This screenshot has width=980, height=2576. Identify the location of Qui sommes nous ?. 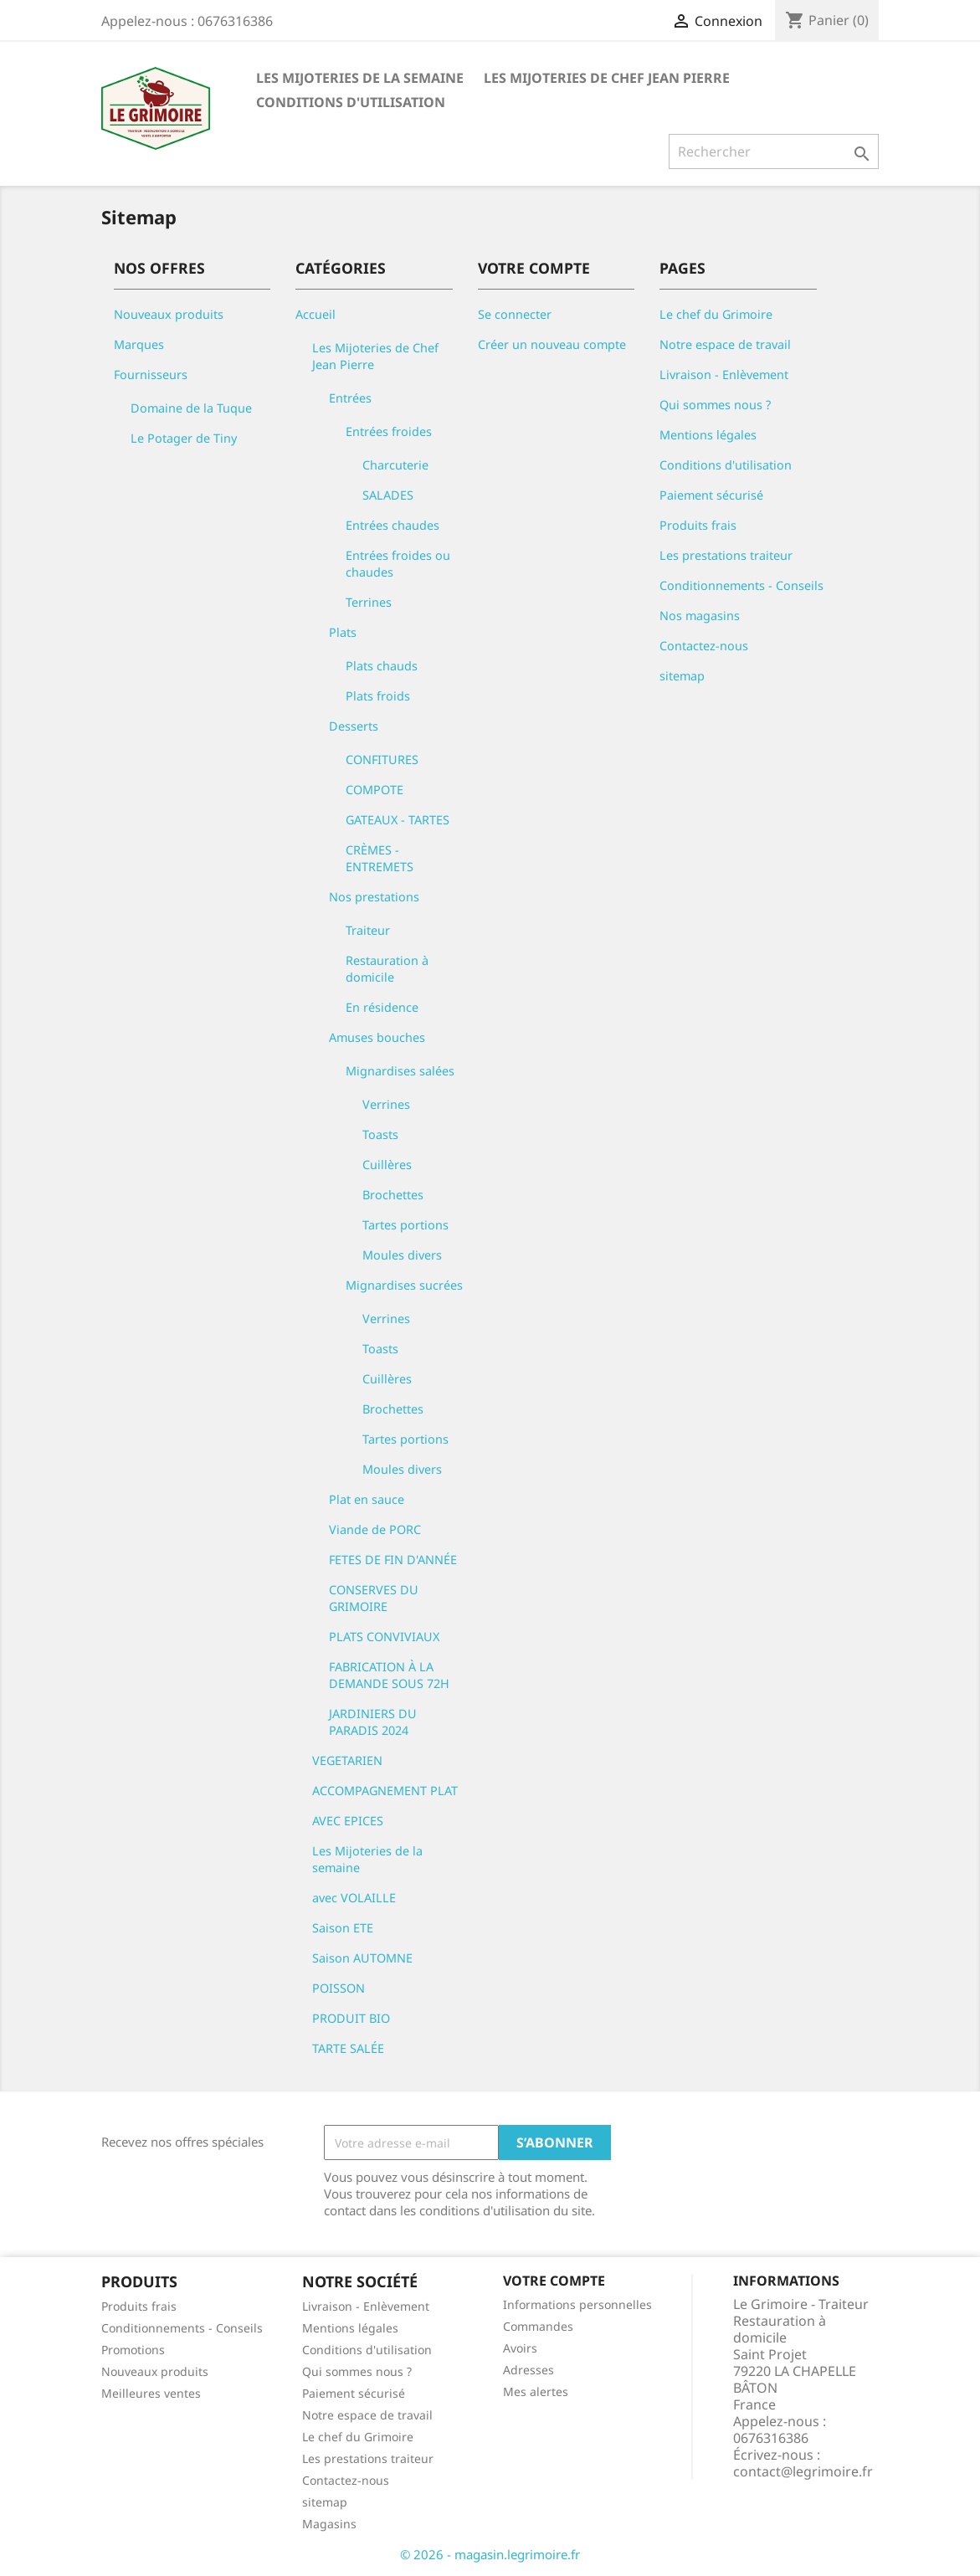
(715, 405).